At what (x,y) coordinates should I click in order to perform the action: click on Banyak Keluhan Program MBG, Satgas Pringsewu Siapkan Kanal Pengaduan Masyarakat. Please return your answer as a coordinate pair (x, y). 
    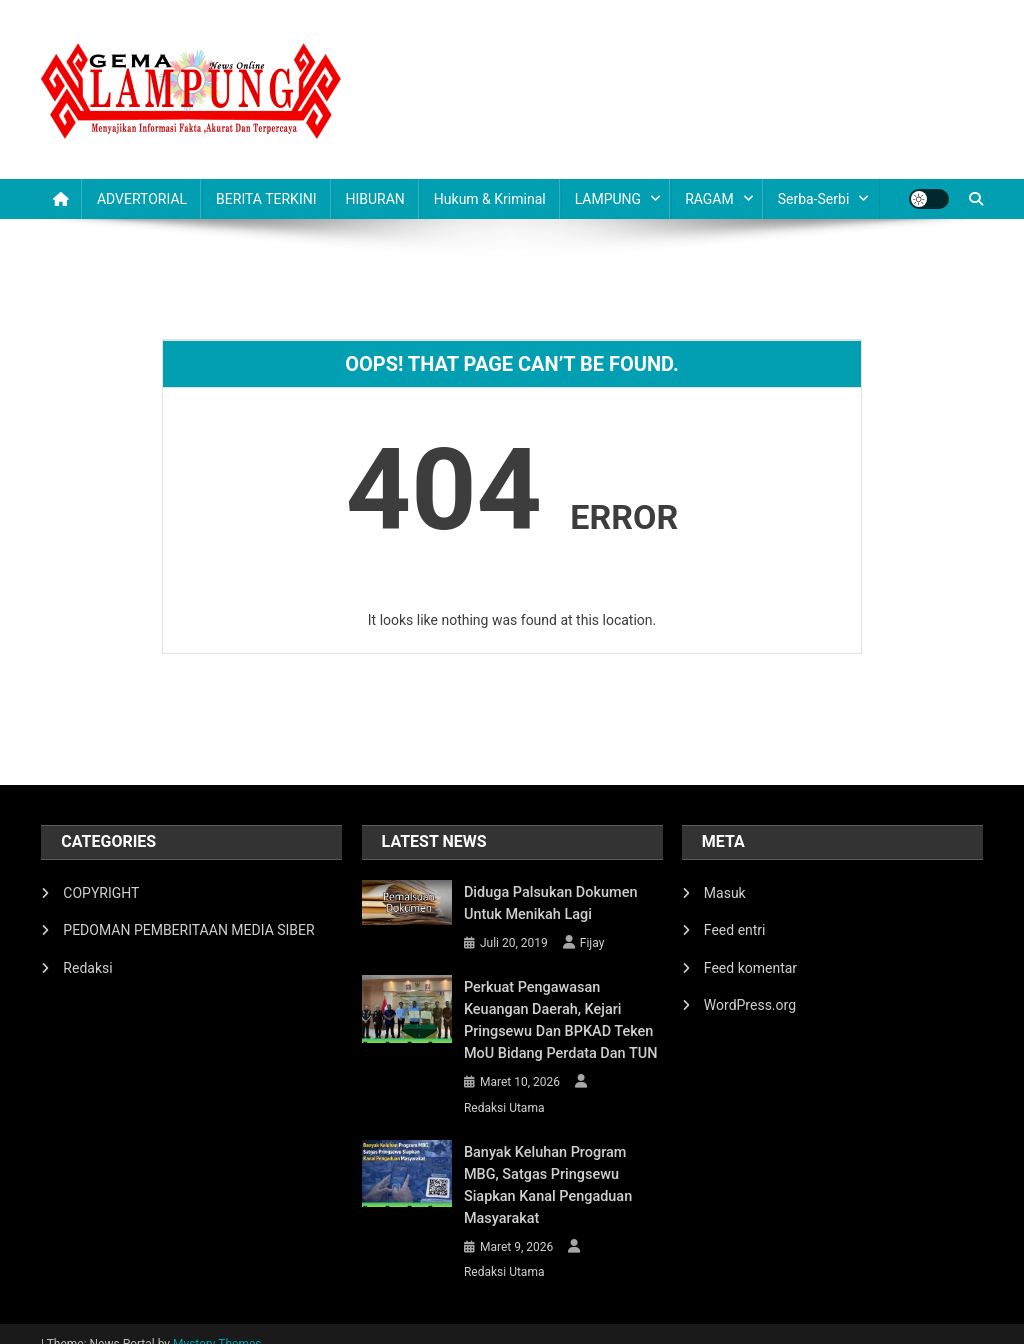
    Looking at the image, I should click on (561, 1175).